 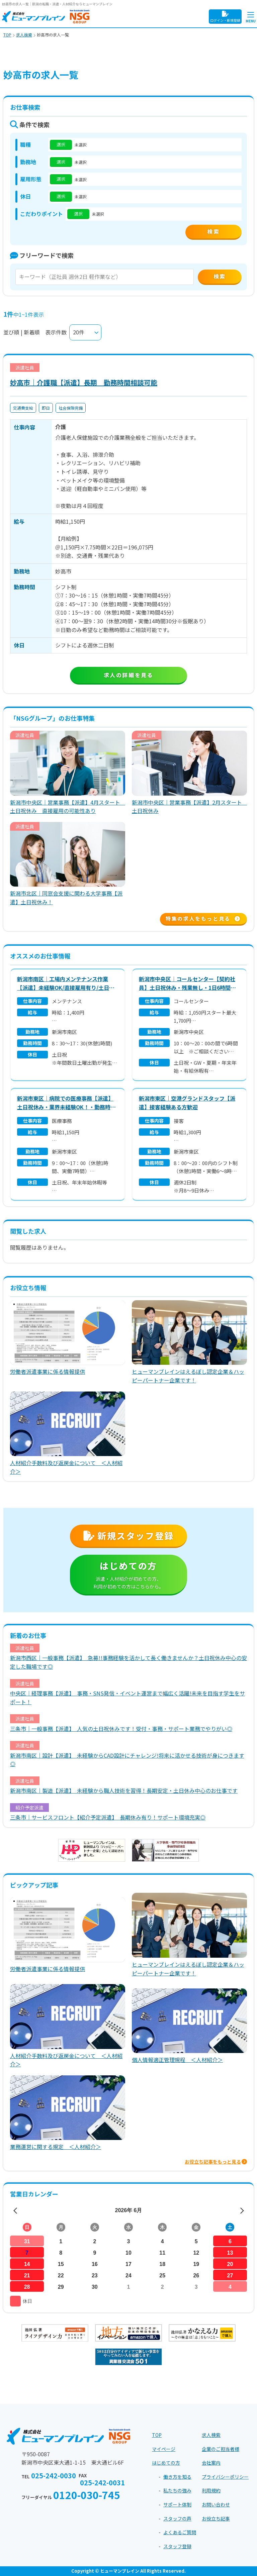 I want to click on 求人の詳細を見る, so click(x=129, y=675).